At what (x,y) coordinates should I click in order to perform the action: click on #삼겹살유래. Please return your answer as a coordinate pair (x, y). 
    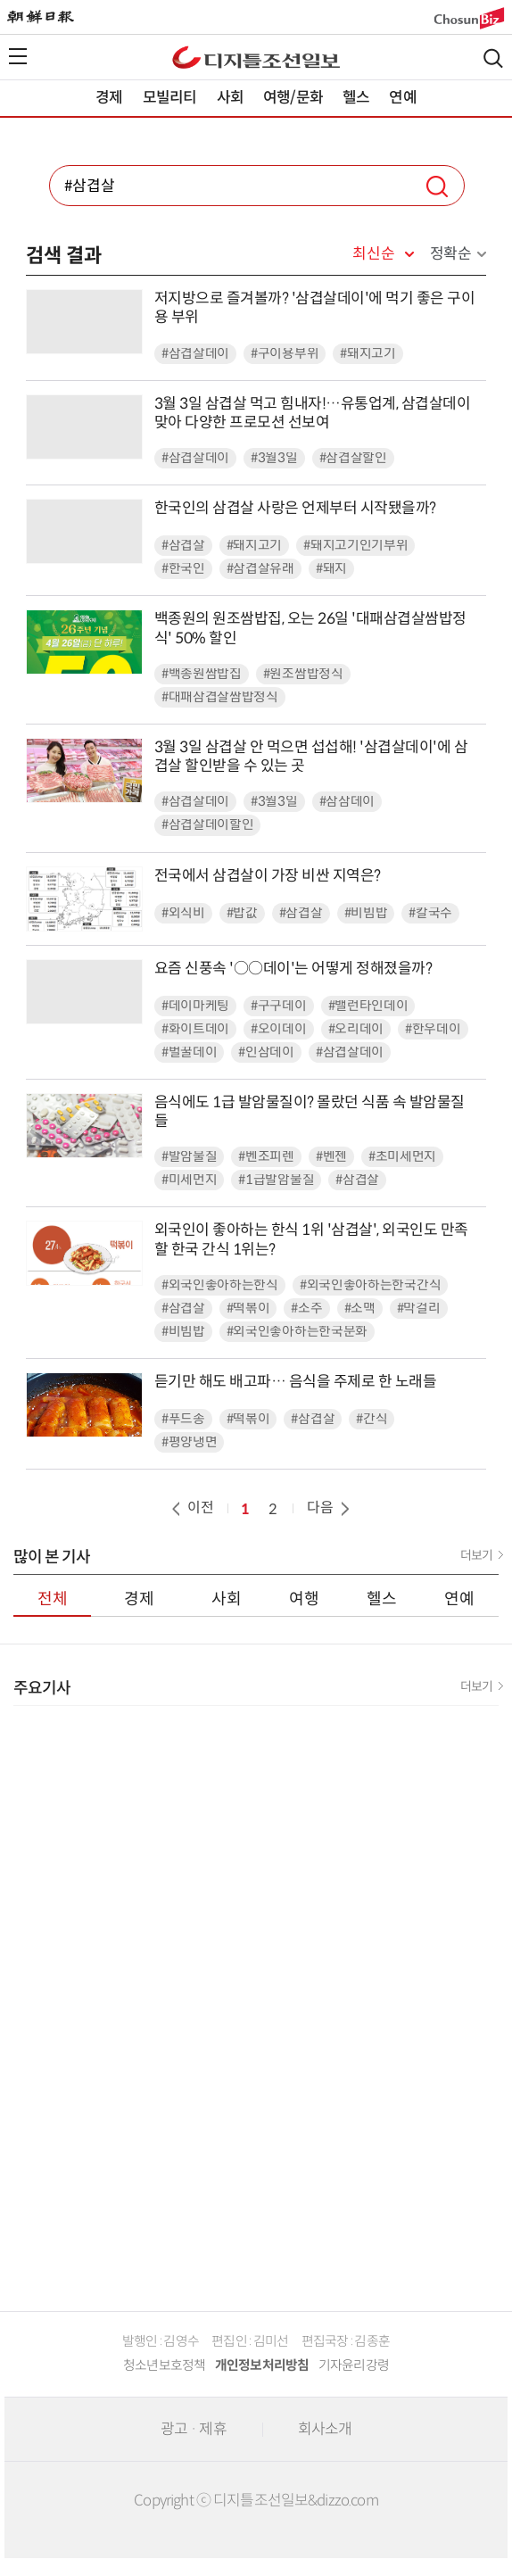
    Looking at the image, I should click on (260, 569).